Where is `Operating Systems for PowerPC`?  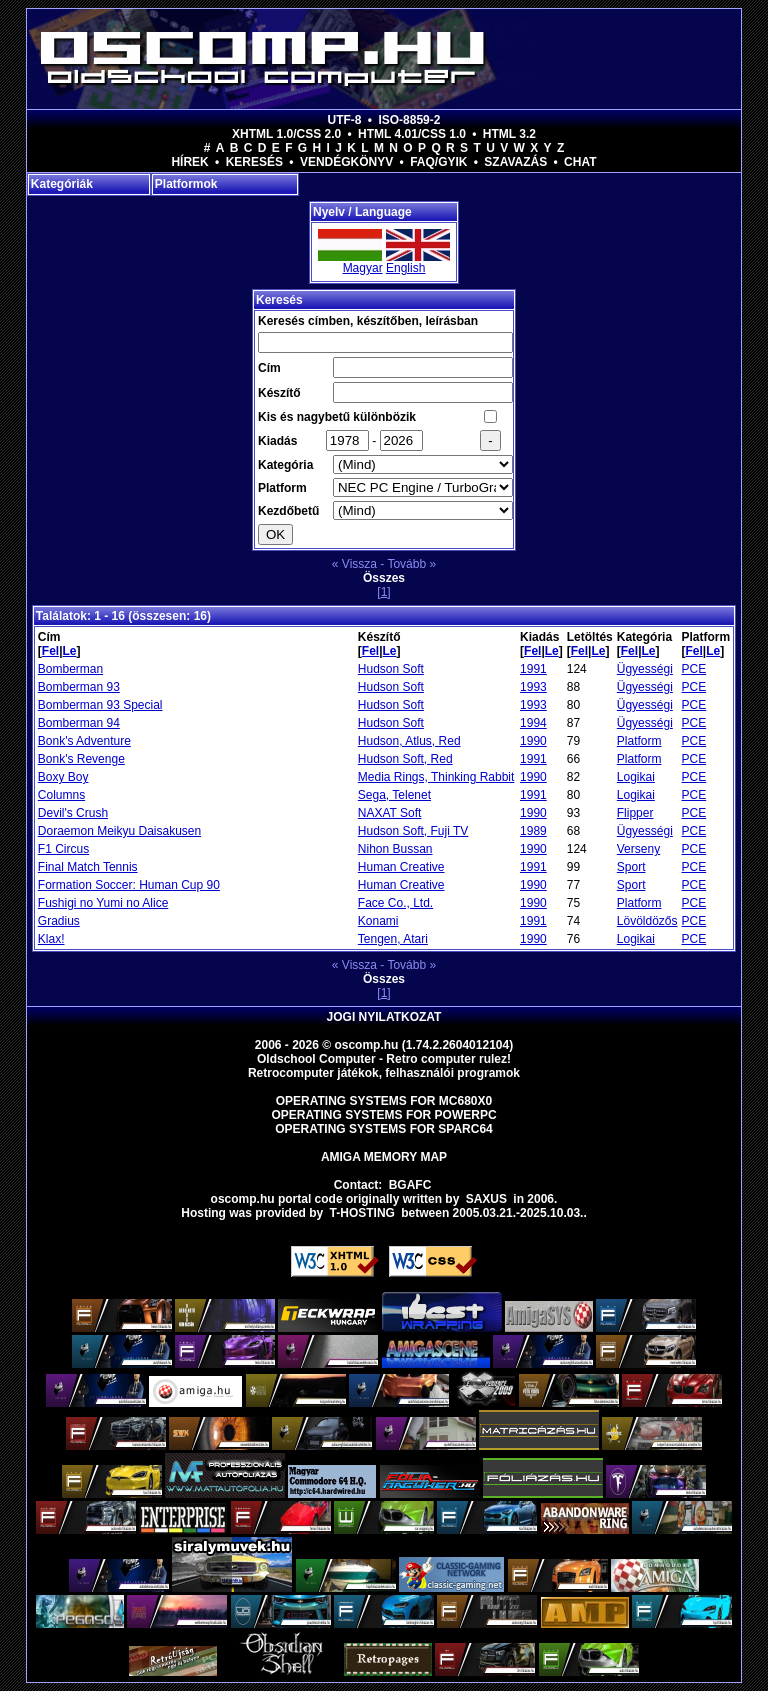
Operating Systems for PowerPC is located at coordinates (383, 1115).